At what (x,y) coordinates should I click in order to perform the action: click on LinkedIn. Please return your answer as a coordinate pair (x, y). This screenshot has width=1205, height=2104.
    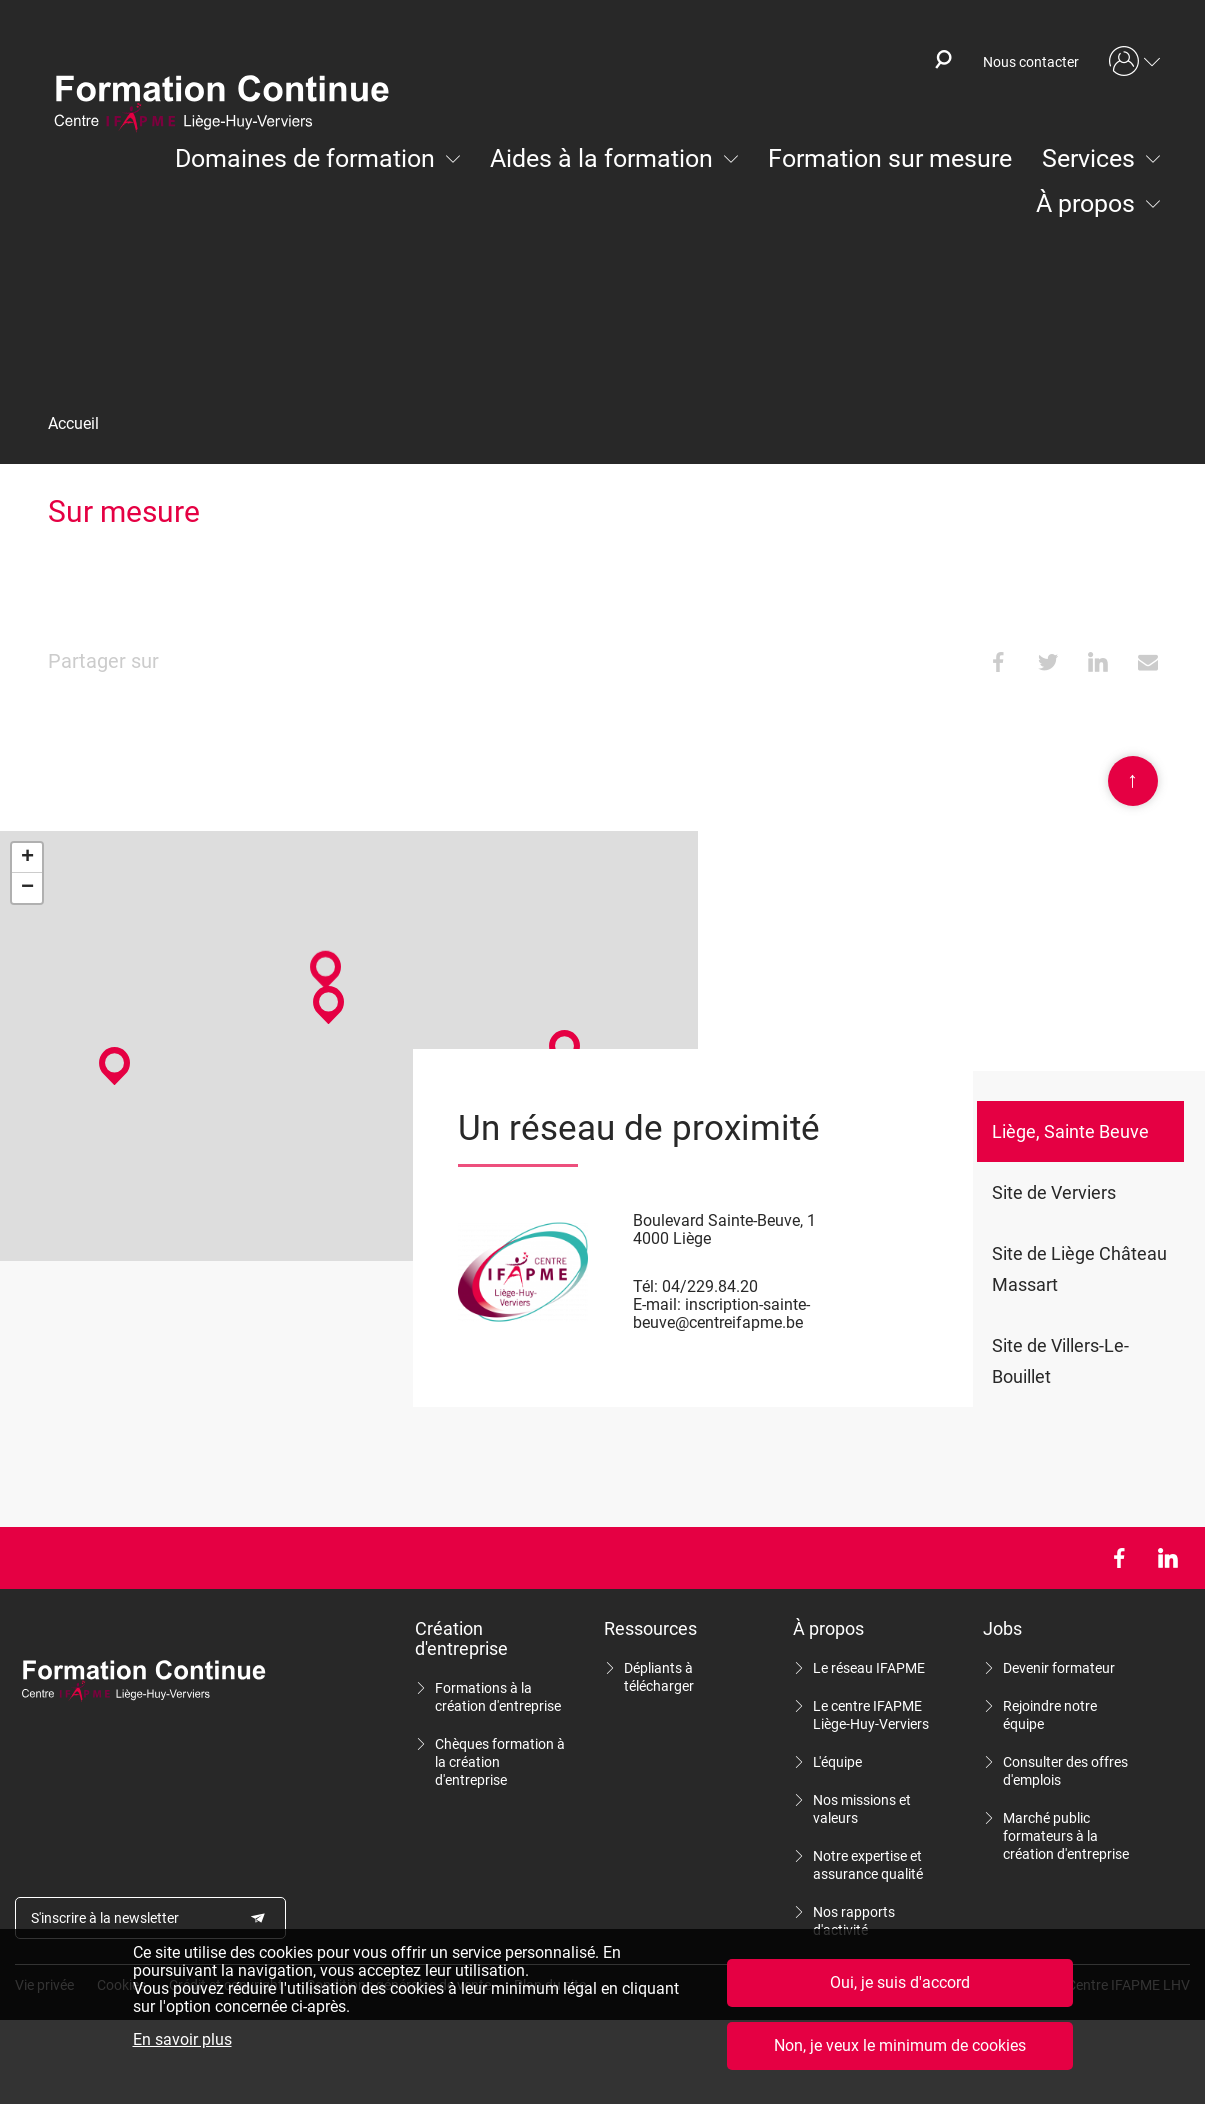
    Looking at the image, I should click on (1167, 1558).